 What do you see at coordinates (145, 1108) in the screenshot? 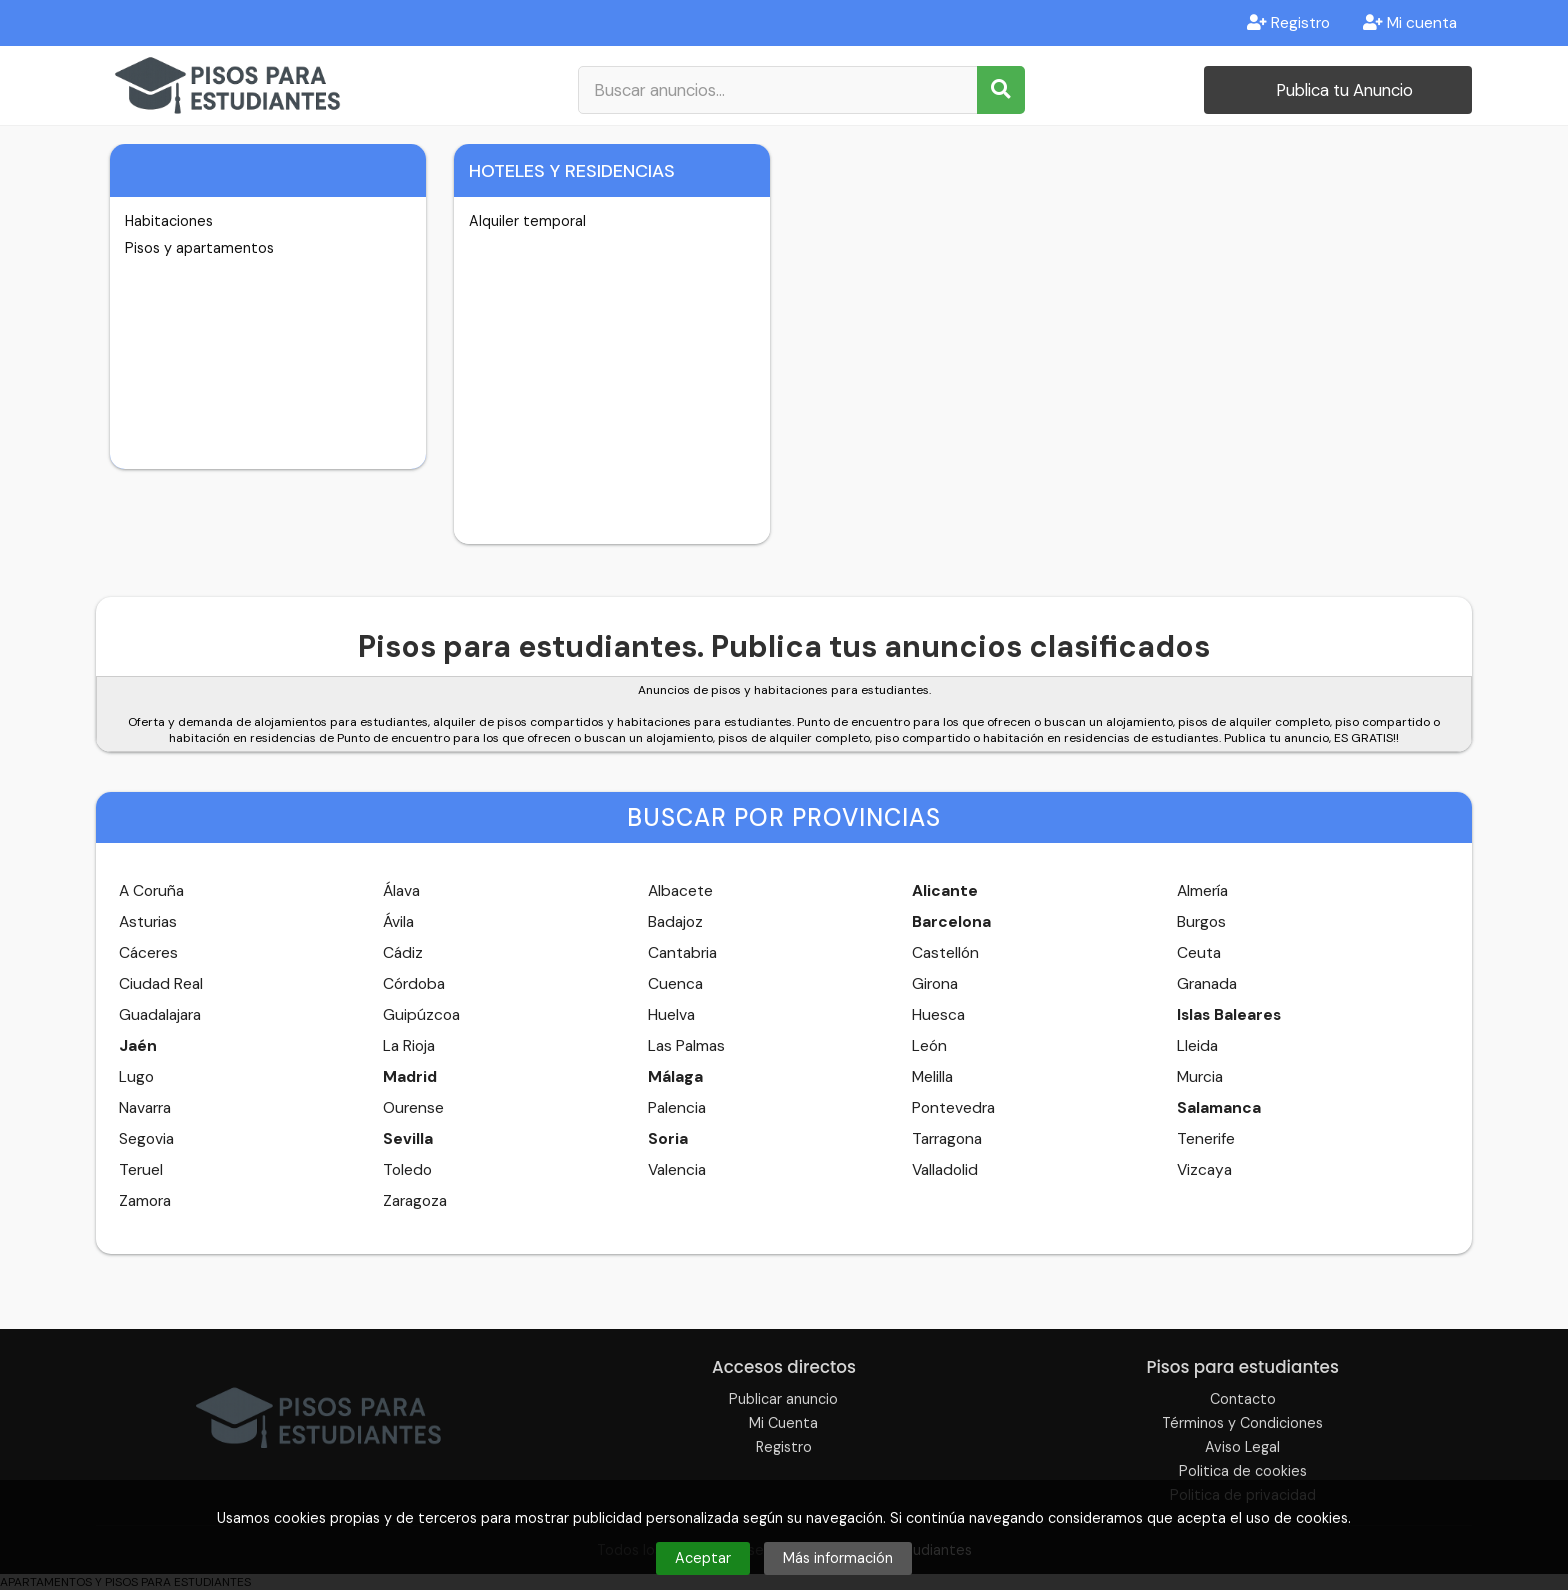
I see `Navarra` at bounding box center [145, 1108].